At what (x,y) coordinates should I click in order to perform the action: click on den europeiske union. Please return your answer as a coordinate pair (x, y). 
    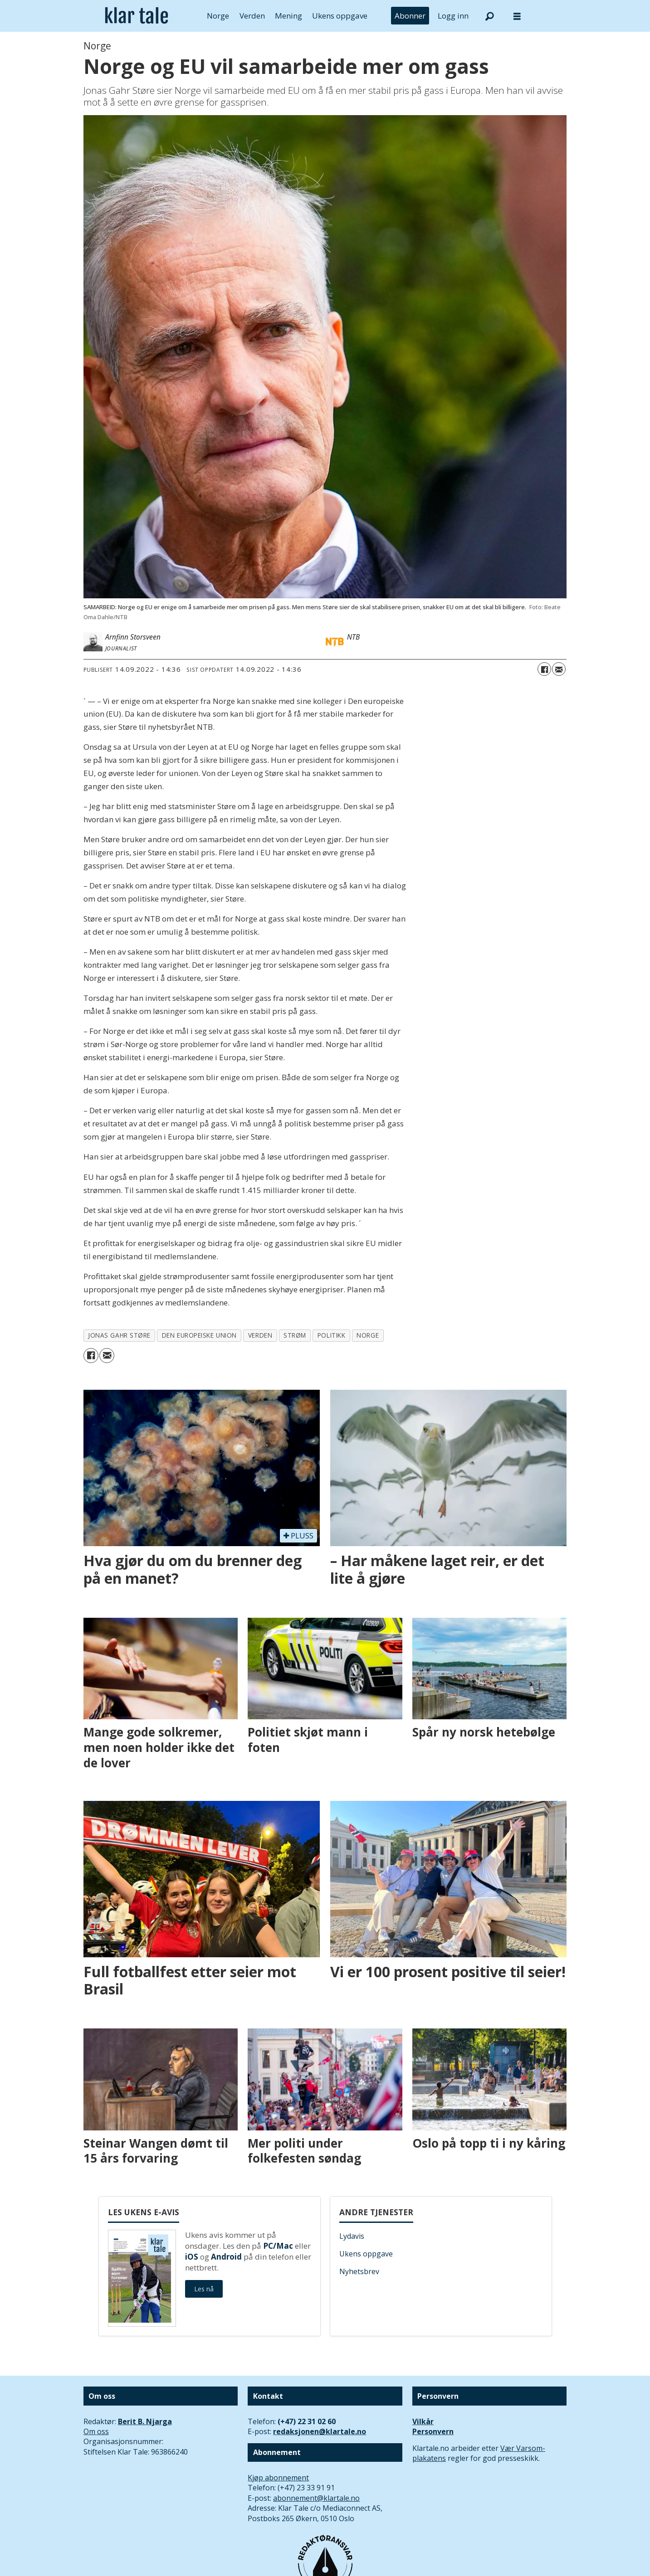
    Looking at the image, I should click on (199, 1335).